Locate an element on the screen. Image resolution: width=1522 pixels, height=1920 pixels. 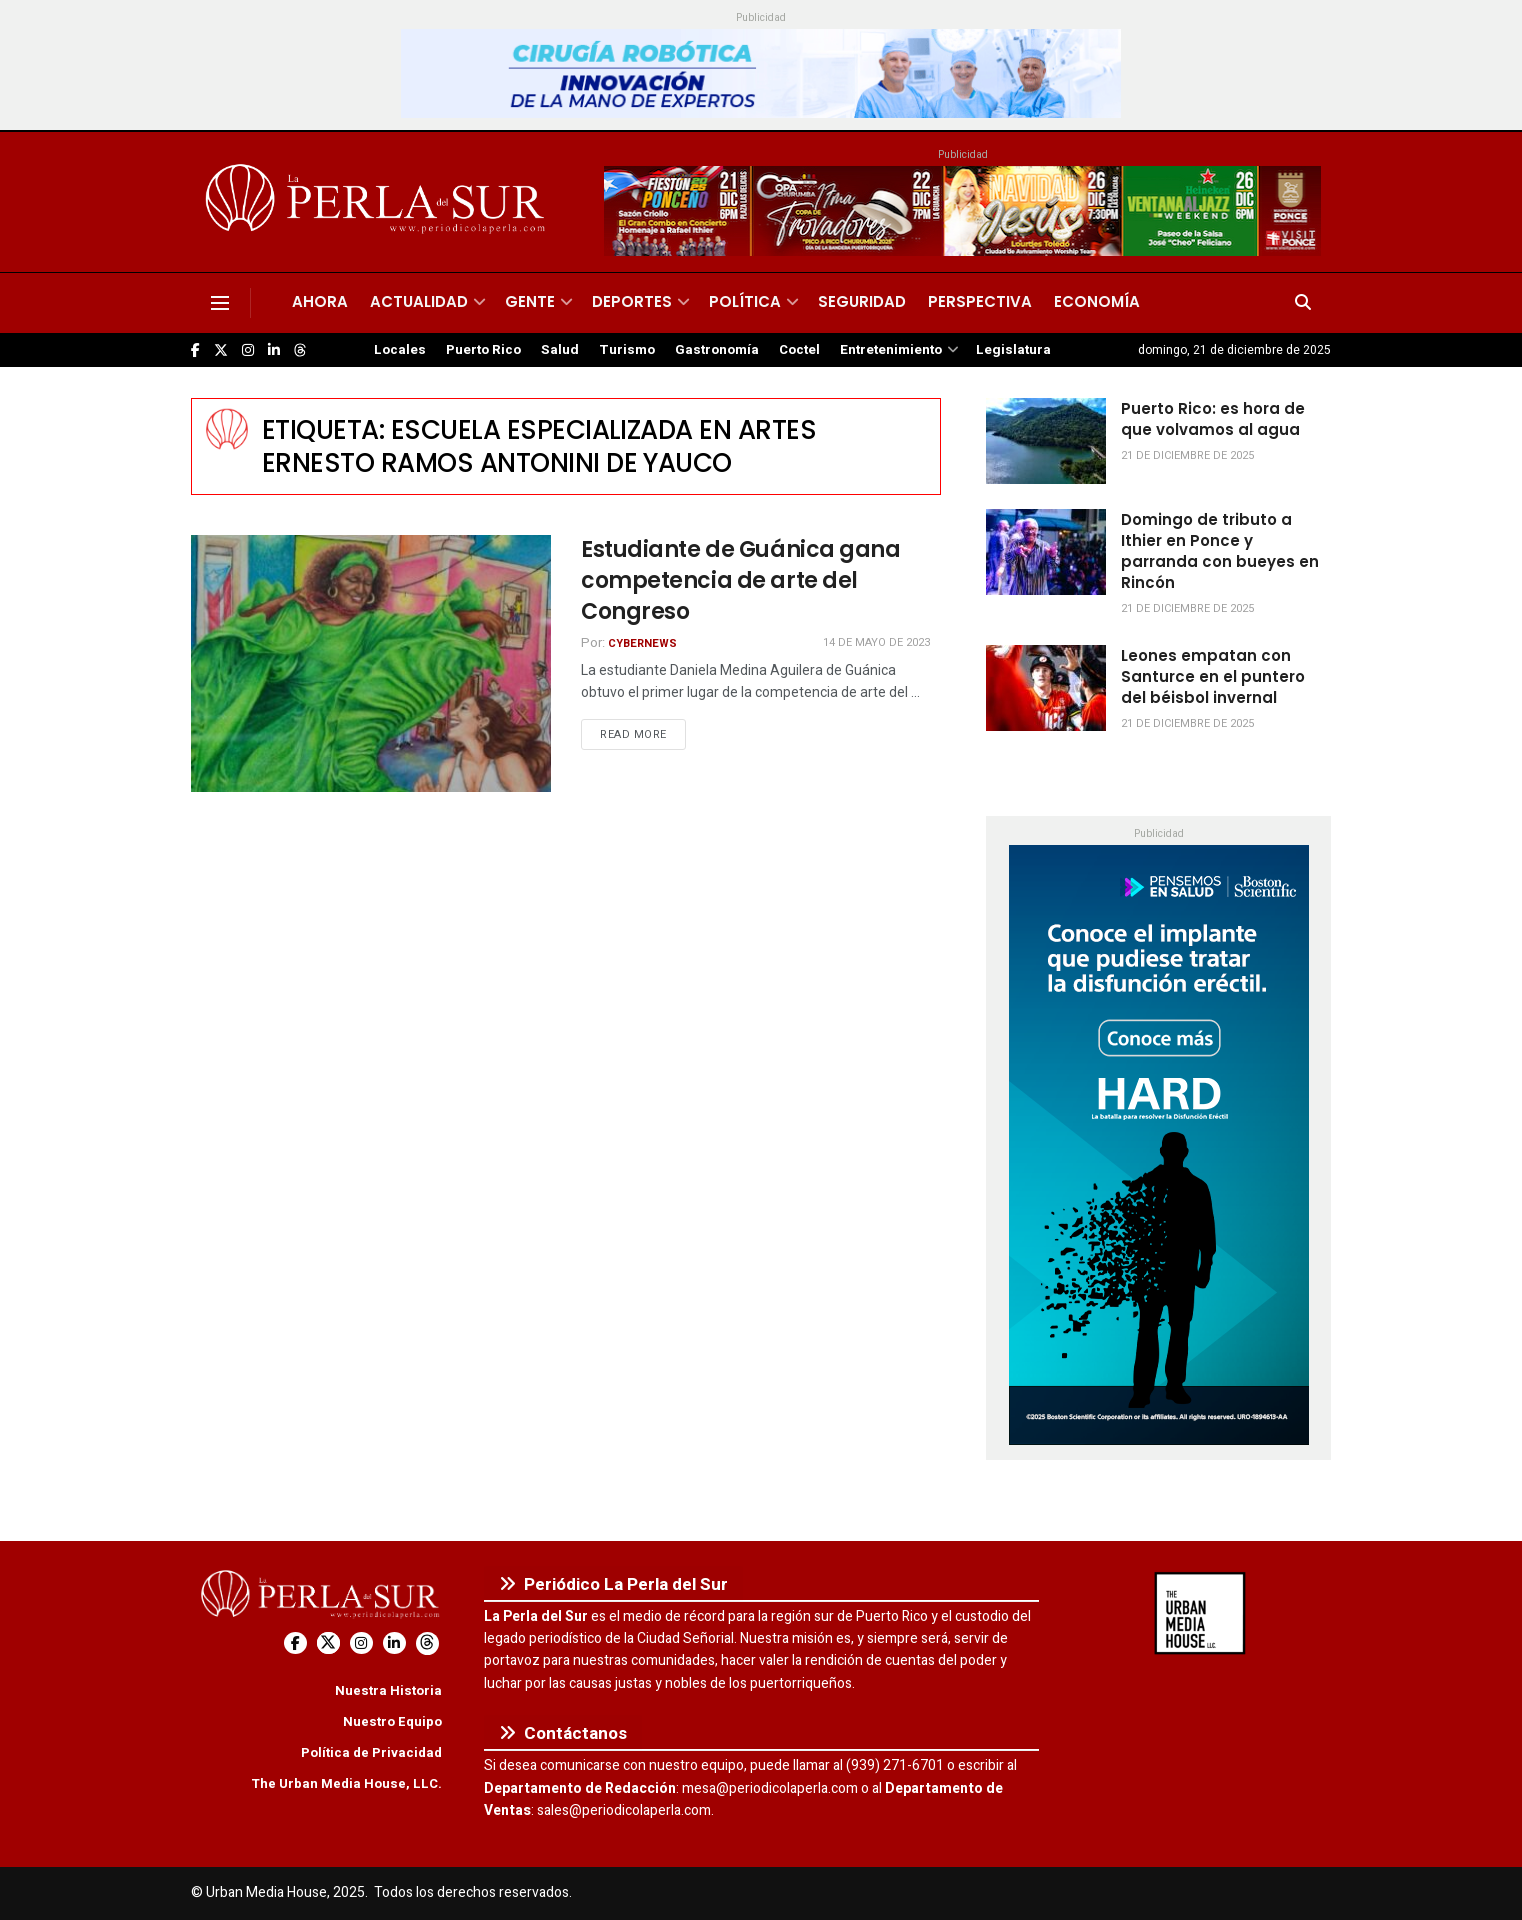
[Read article: Leones empatan con Santurce en el puntero del béisbol invernal] is located at coordinates (1046, 688).